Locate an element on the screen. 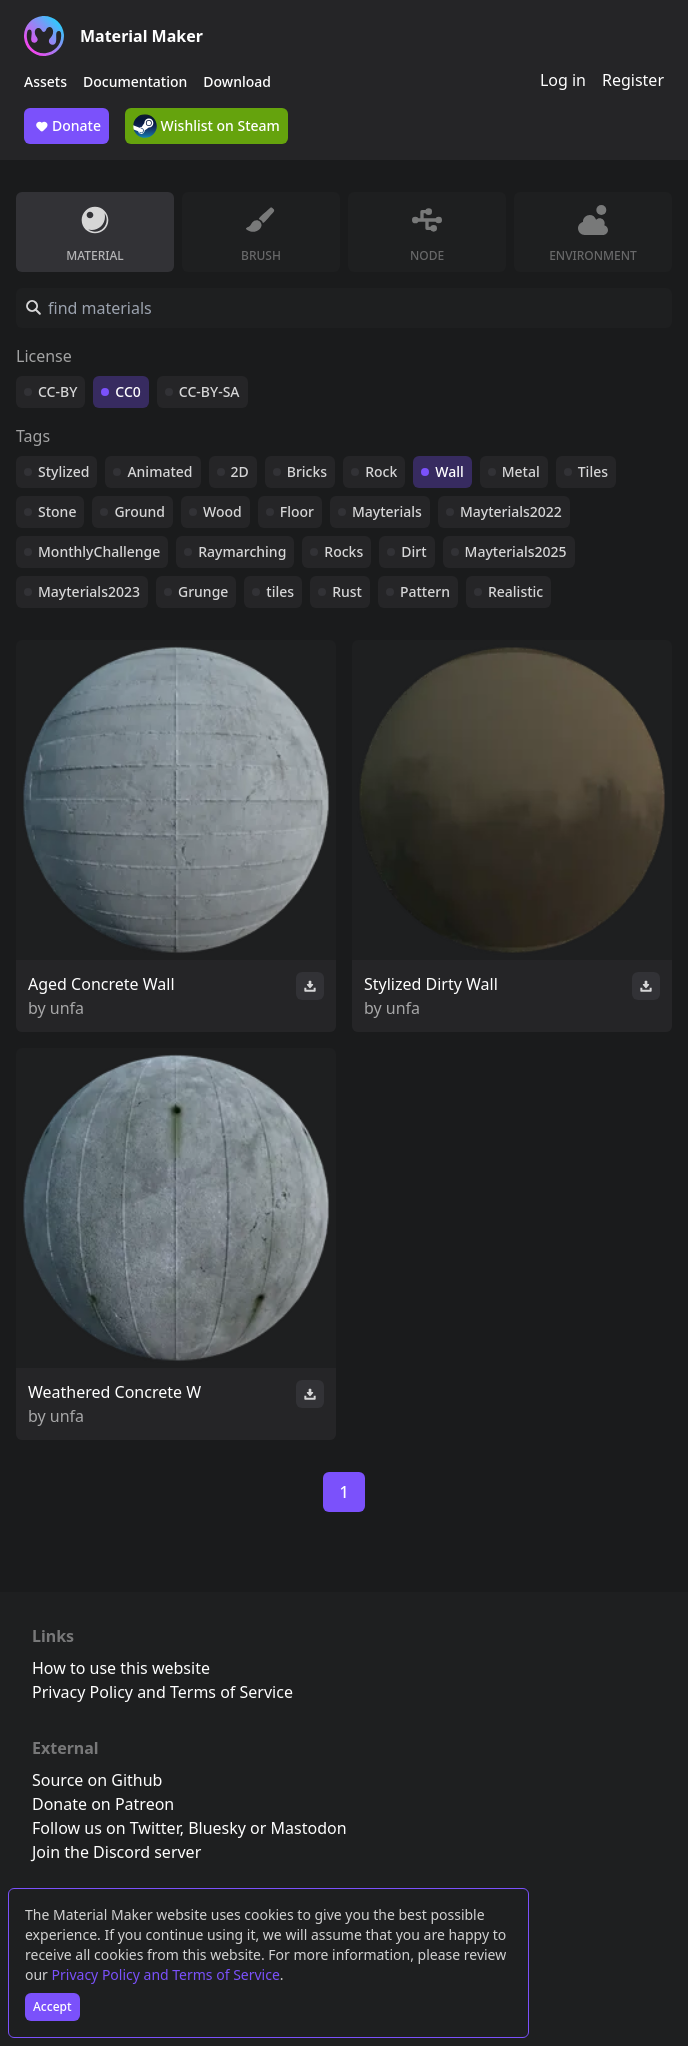 The width and height of the screenshot is (688, 2046). CC0 is located at coordinates (128, 391).